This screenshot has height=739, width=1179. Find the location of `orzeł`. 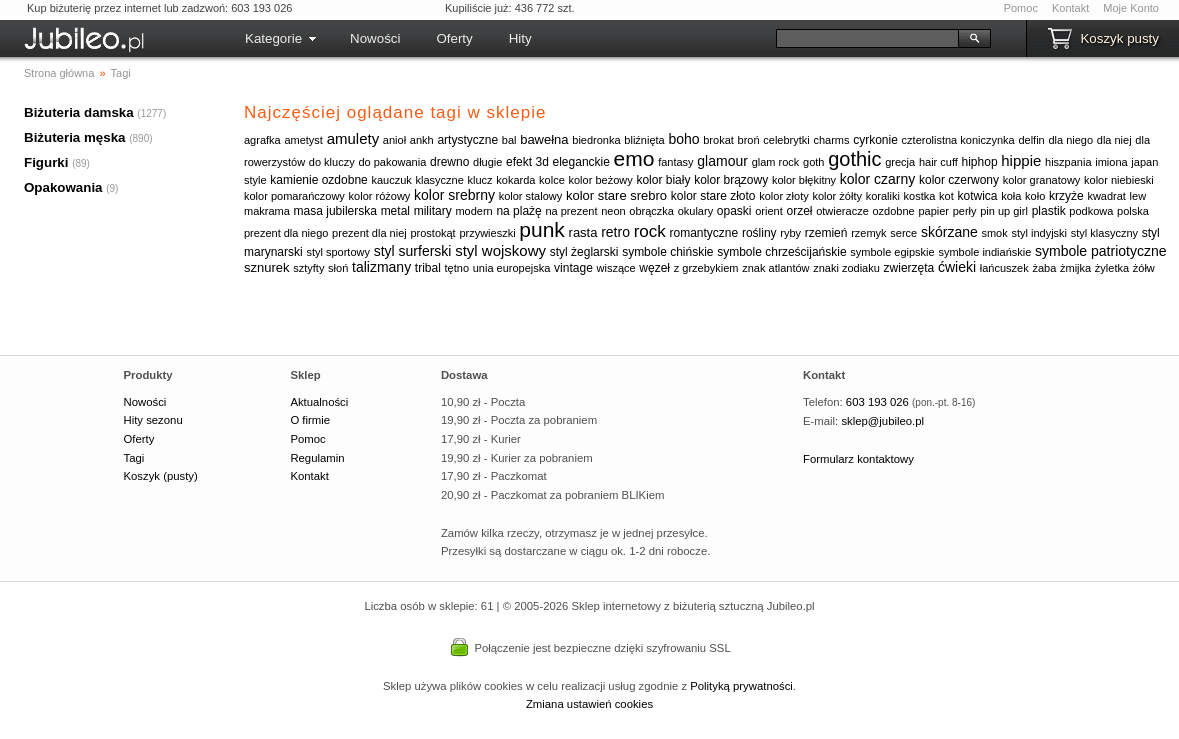

orzeł is located at coordinates (799, 211).